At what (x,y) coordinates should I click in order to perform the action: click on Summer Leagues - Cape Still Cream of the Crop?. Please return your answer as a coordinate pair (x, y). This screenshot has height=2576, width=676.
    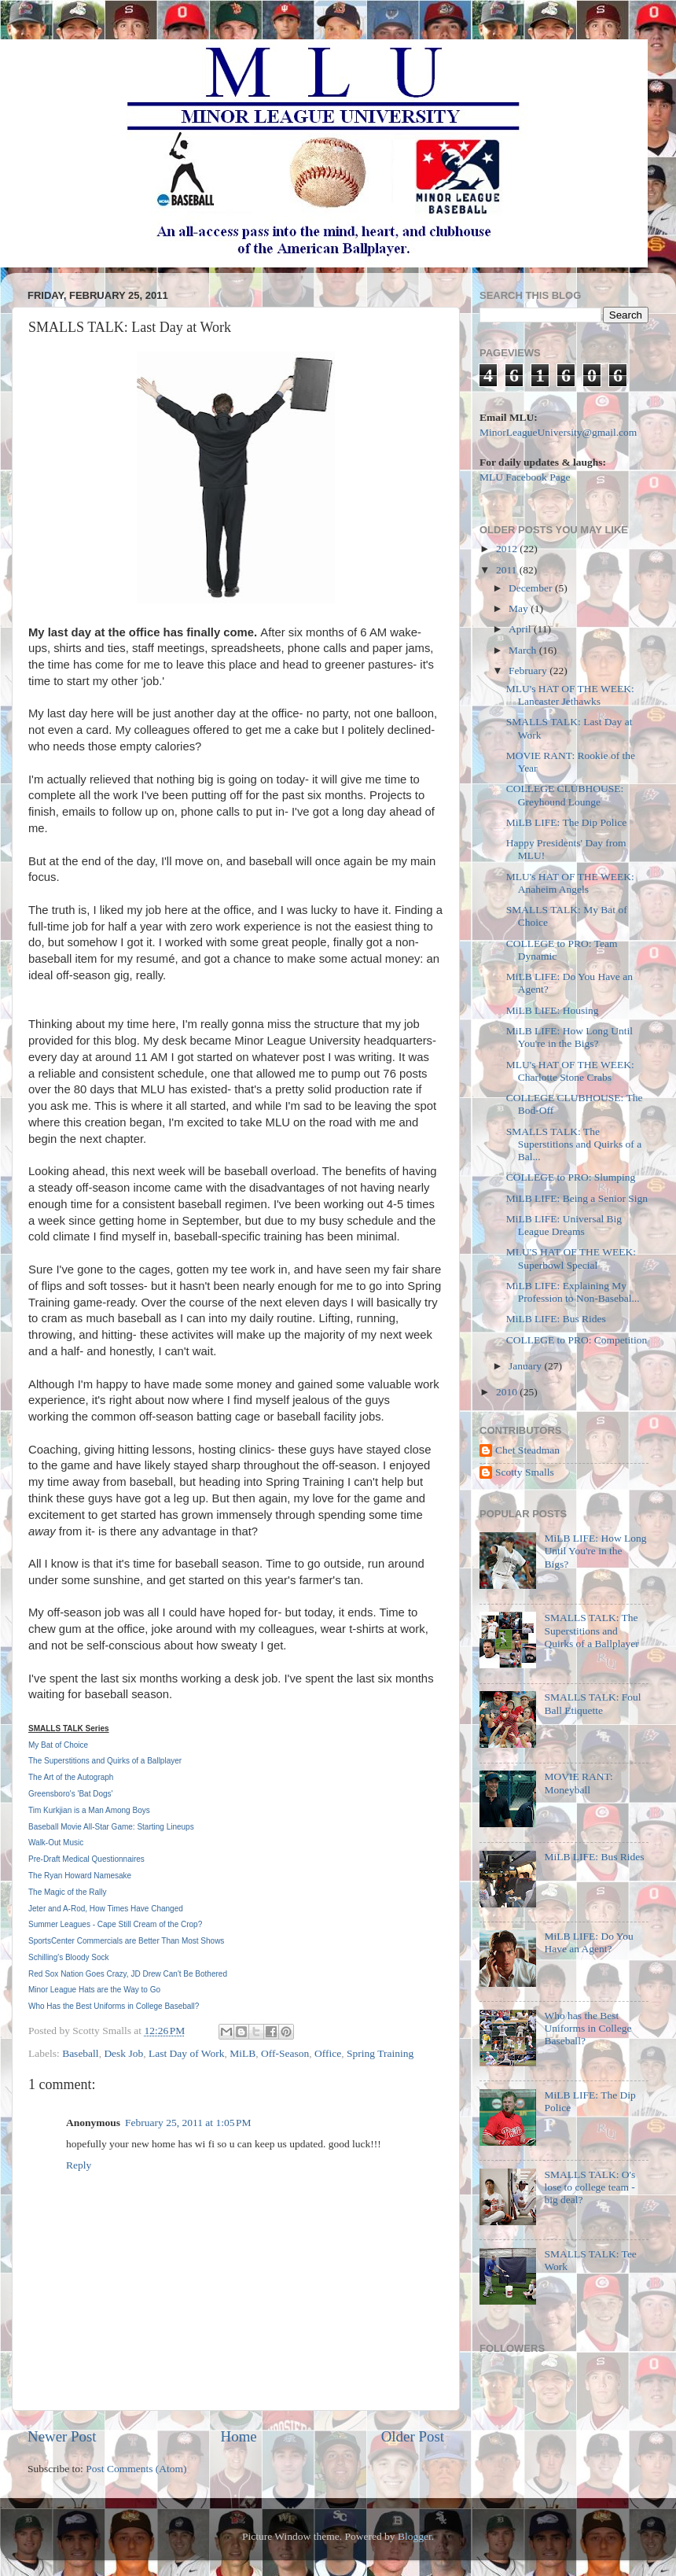
    Looking at the image, I should click on (115, 1924).